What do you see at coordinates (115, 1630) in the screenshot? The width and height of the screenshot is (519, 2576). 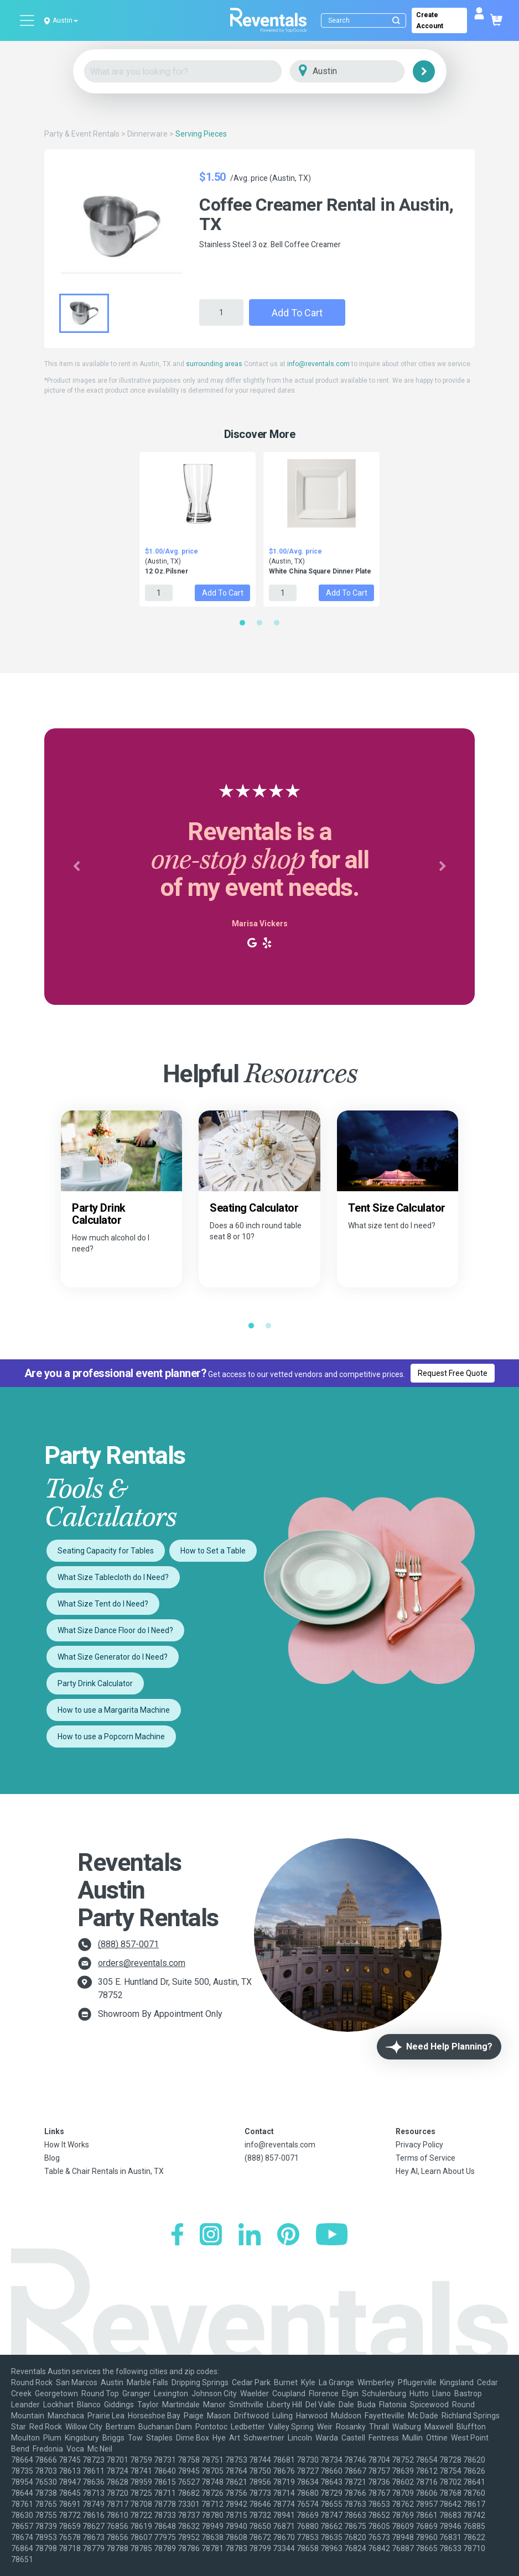 I see `What Size Dance Floor do I Need?` at bounding box center [115, 1630].